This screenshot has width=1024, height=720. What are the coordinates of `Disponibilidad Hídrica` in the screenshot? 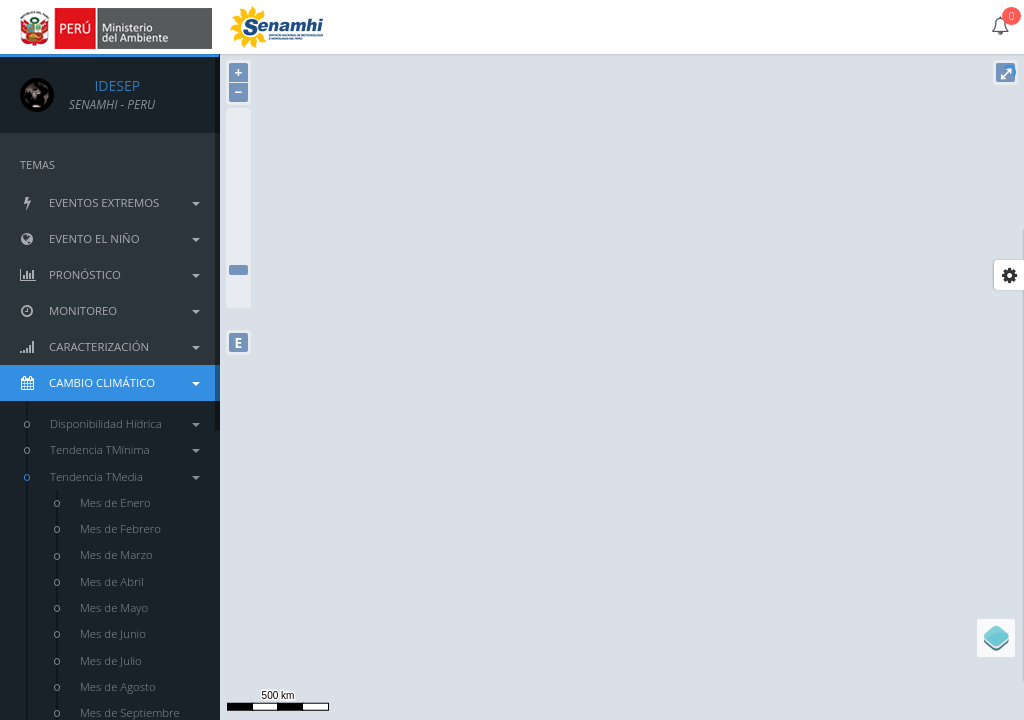 It's located at (125, 423).